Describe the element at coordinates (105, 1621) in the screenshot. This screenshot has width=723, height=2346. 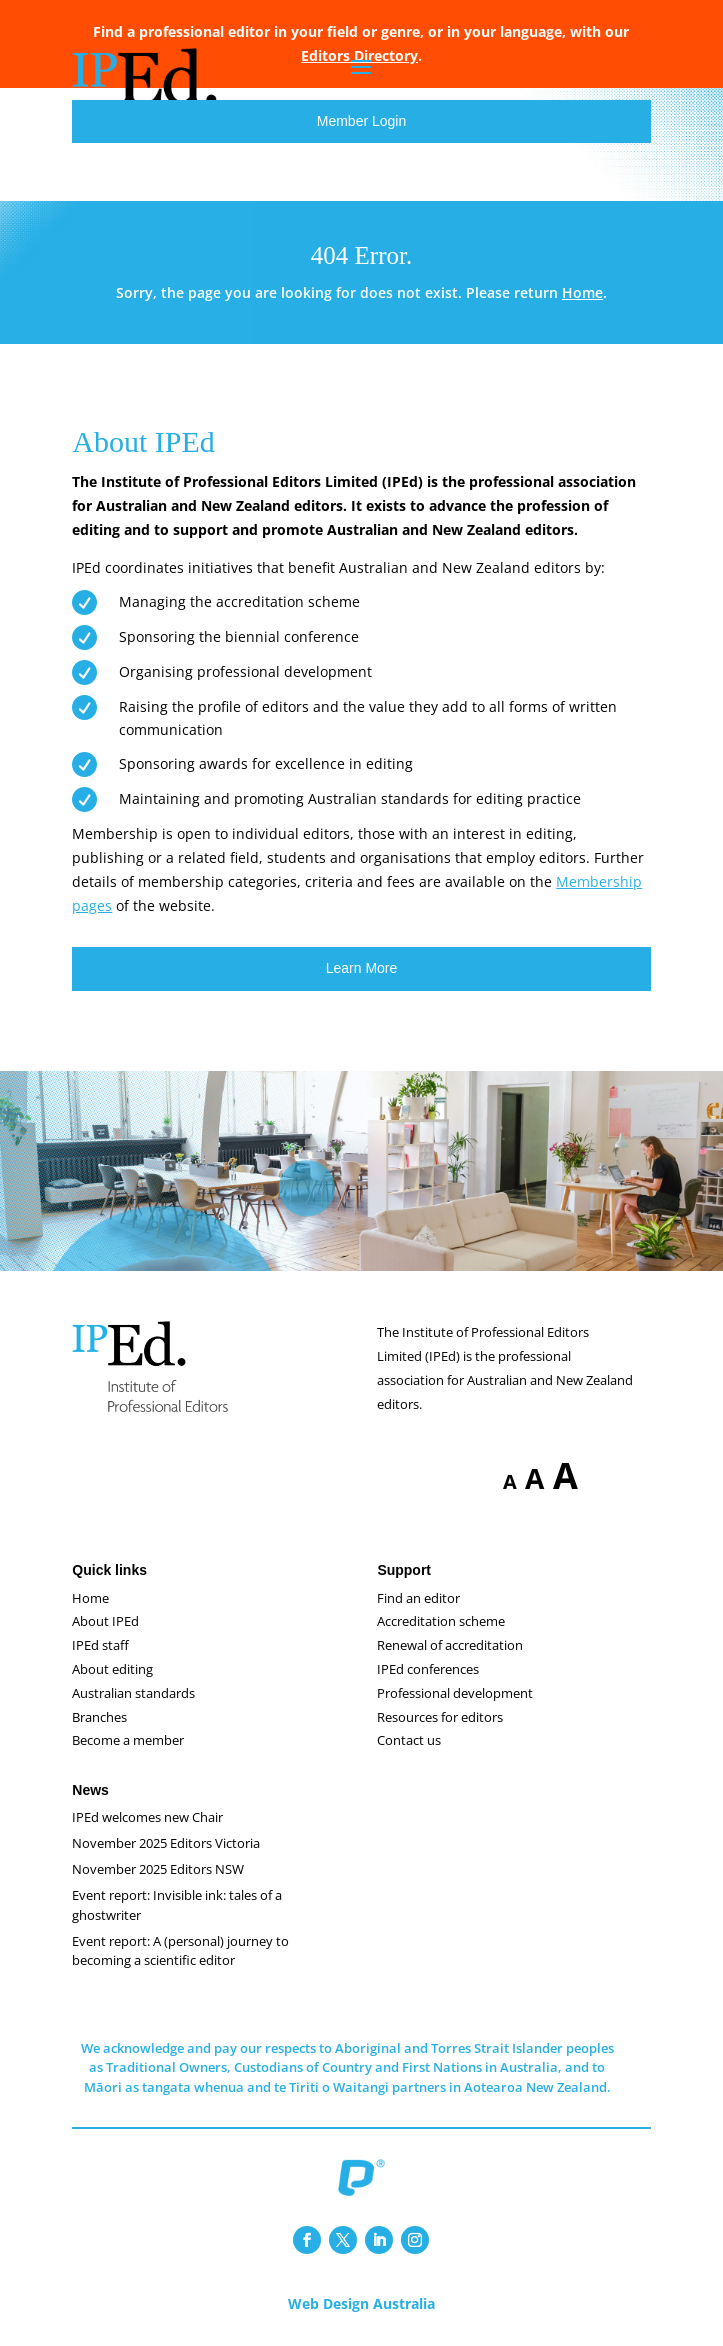
I see `About IPEd` at that location.